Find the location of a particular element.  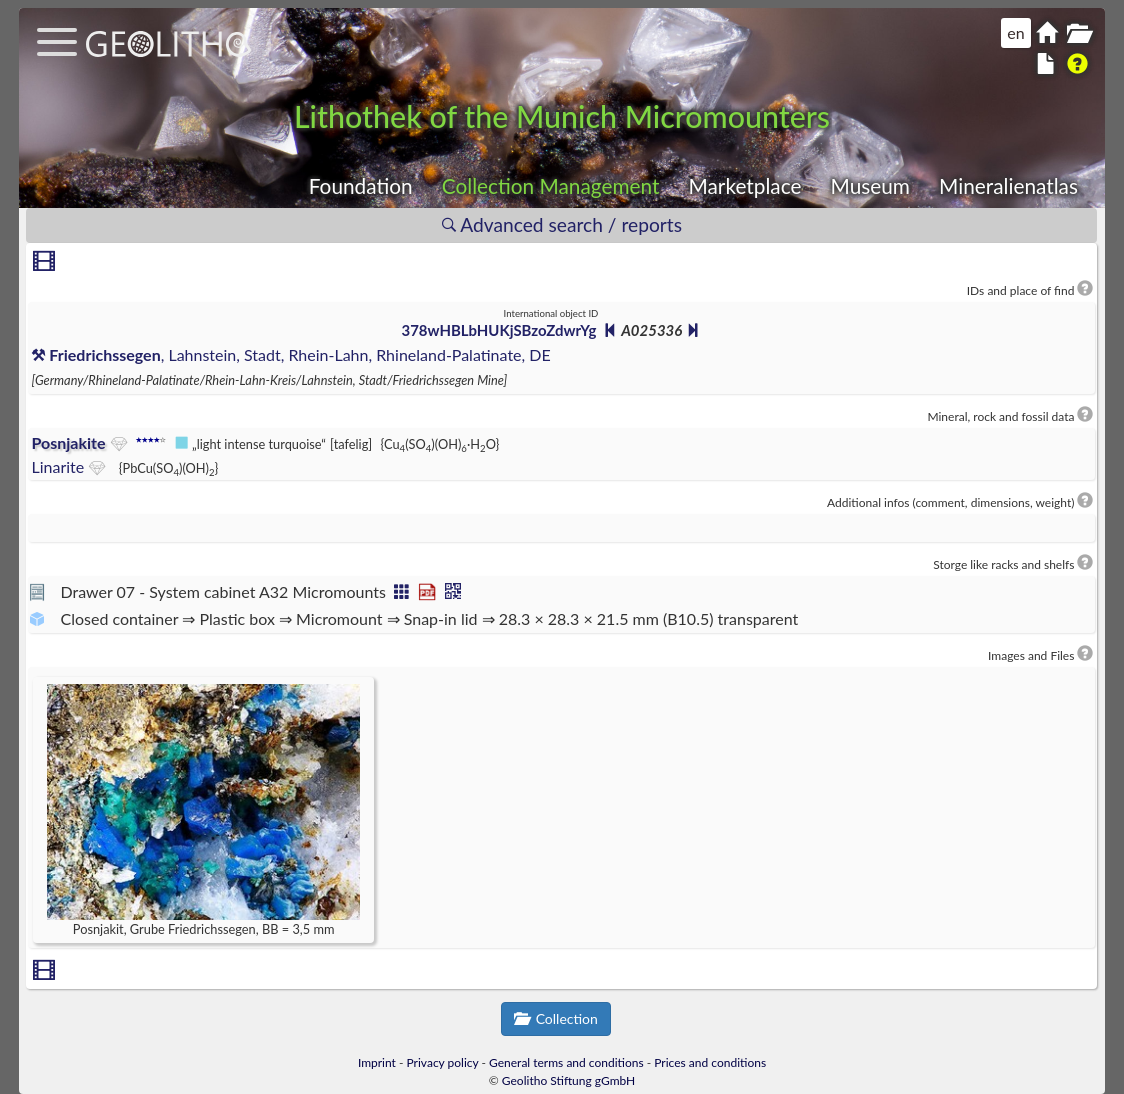

378wHBLbHUKjSBzoZdwrYg is located at coordinates (498, 330).